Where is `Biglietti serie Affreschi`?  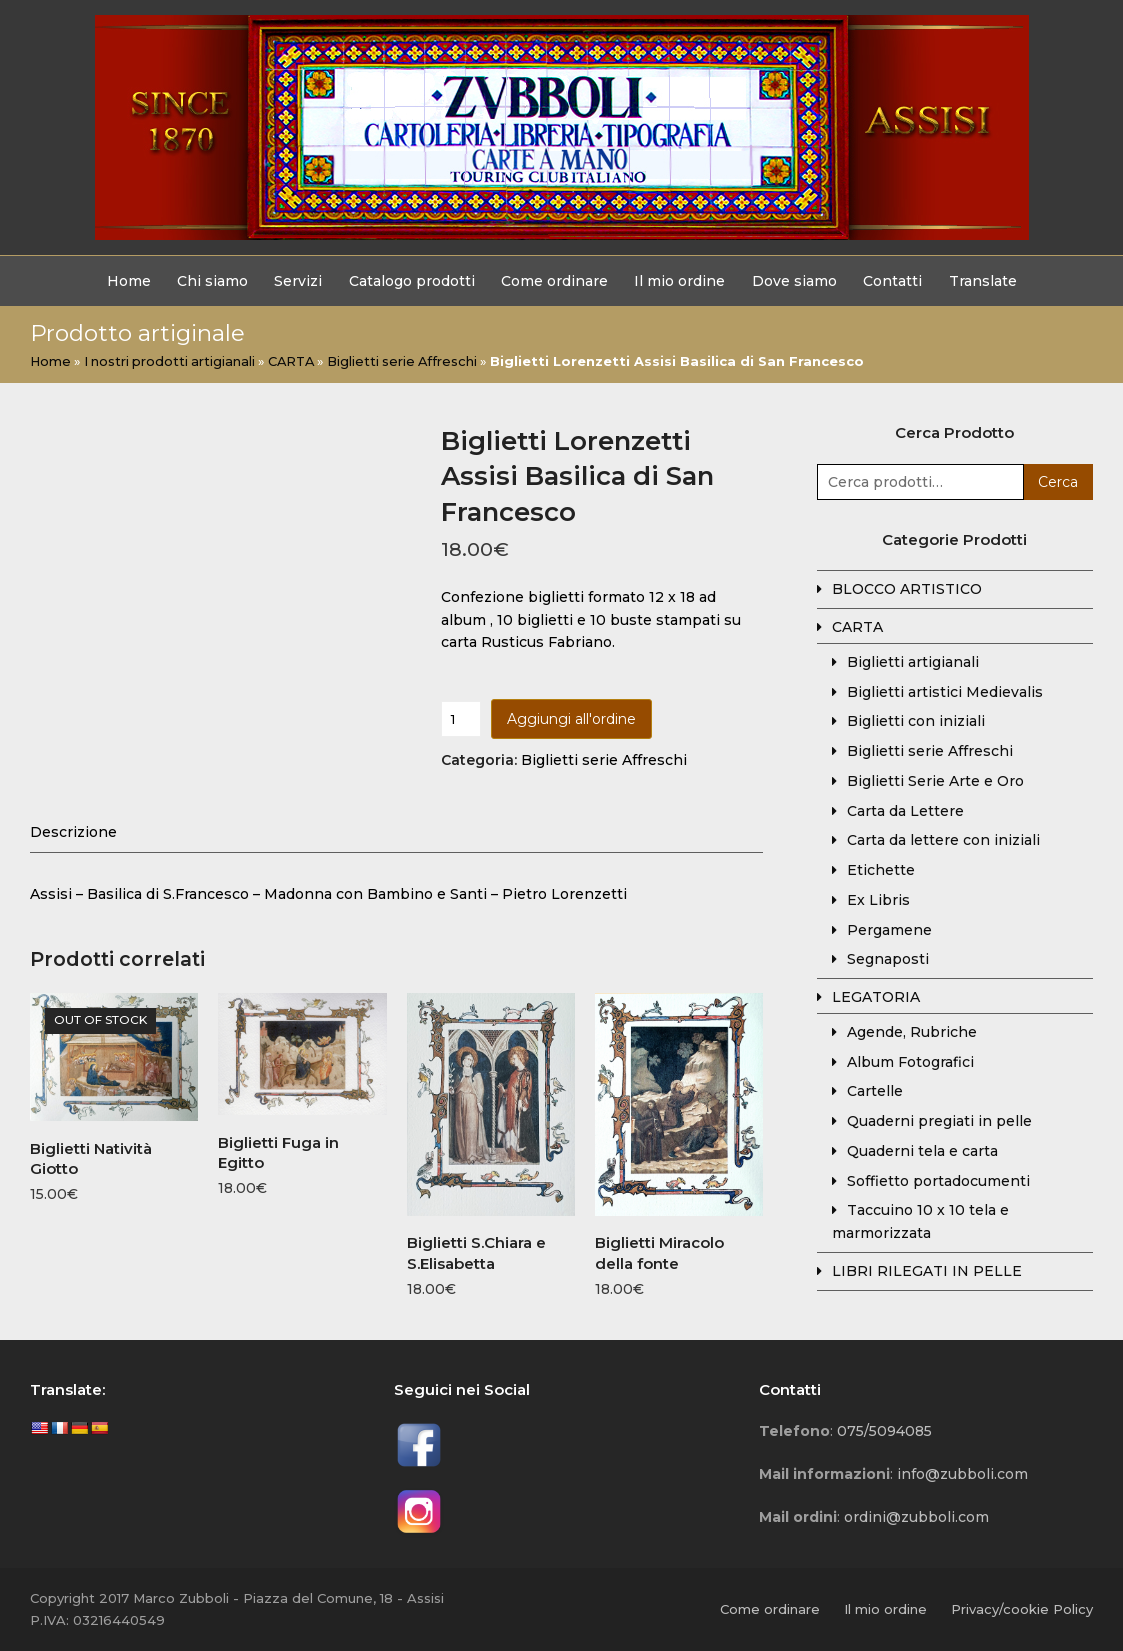
Biglietti serie Affreschi is located at coordinates (402, 361).